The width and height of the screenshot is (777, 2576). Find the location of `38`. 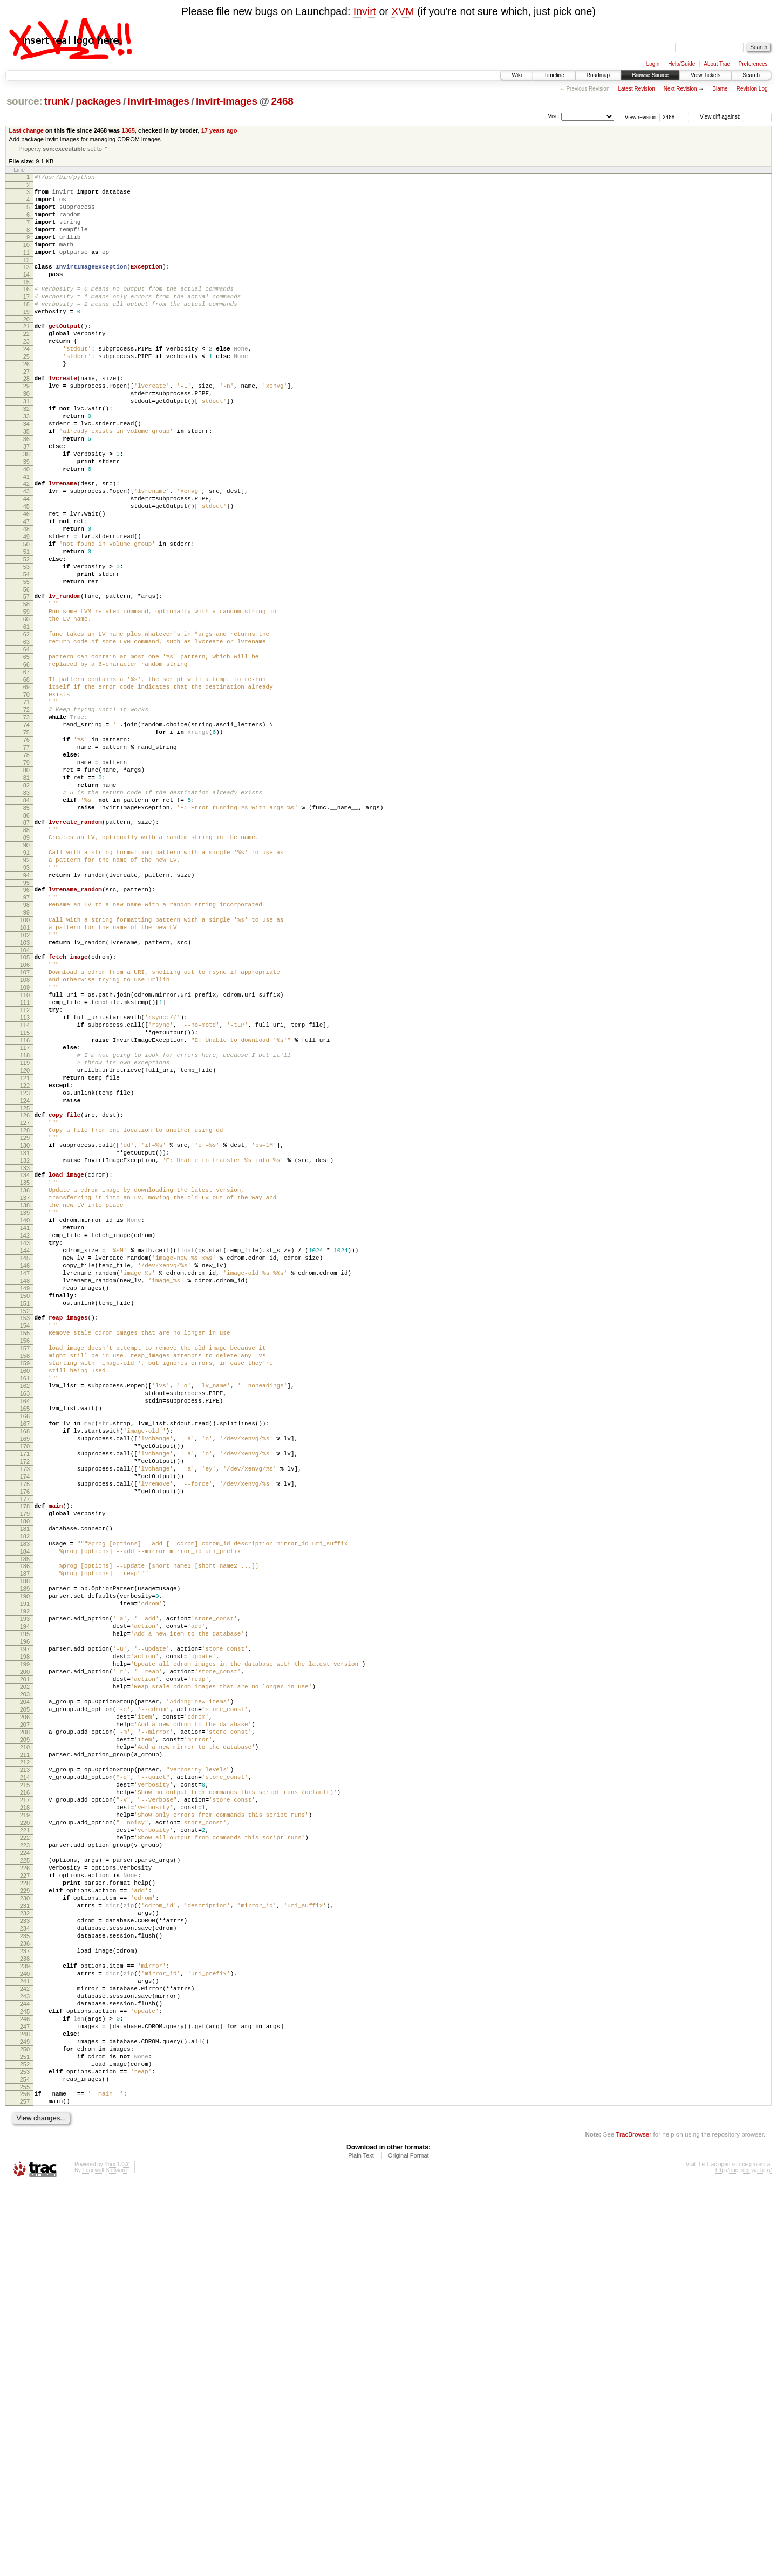

38 is located at coordinates (26, 507).